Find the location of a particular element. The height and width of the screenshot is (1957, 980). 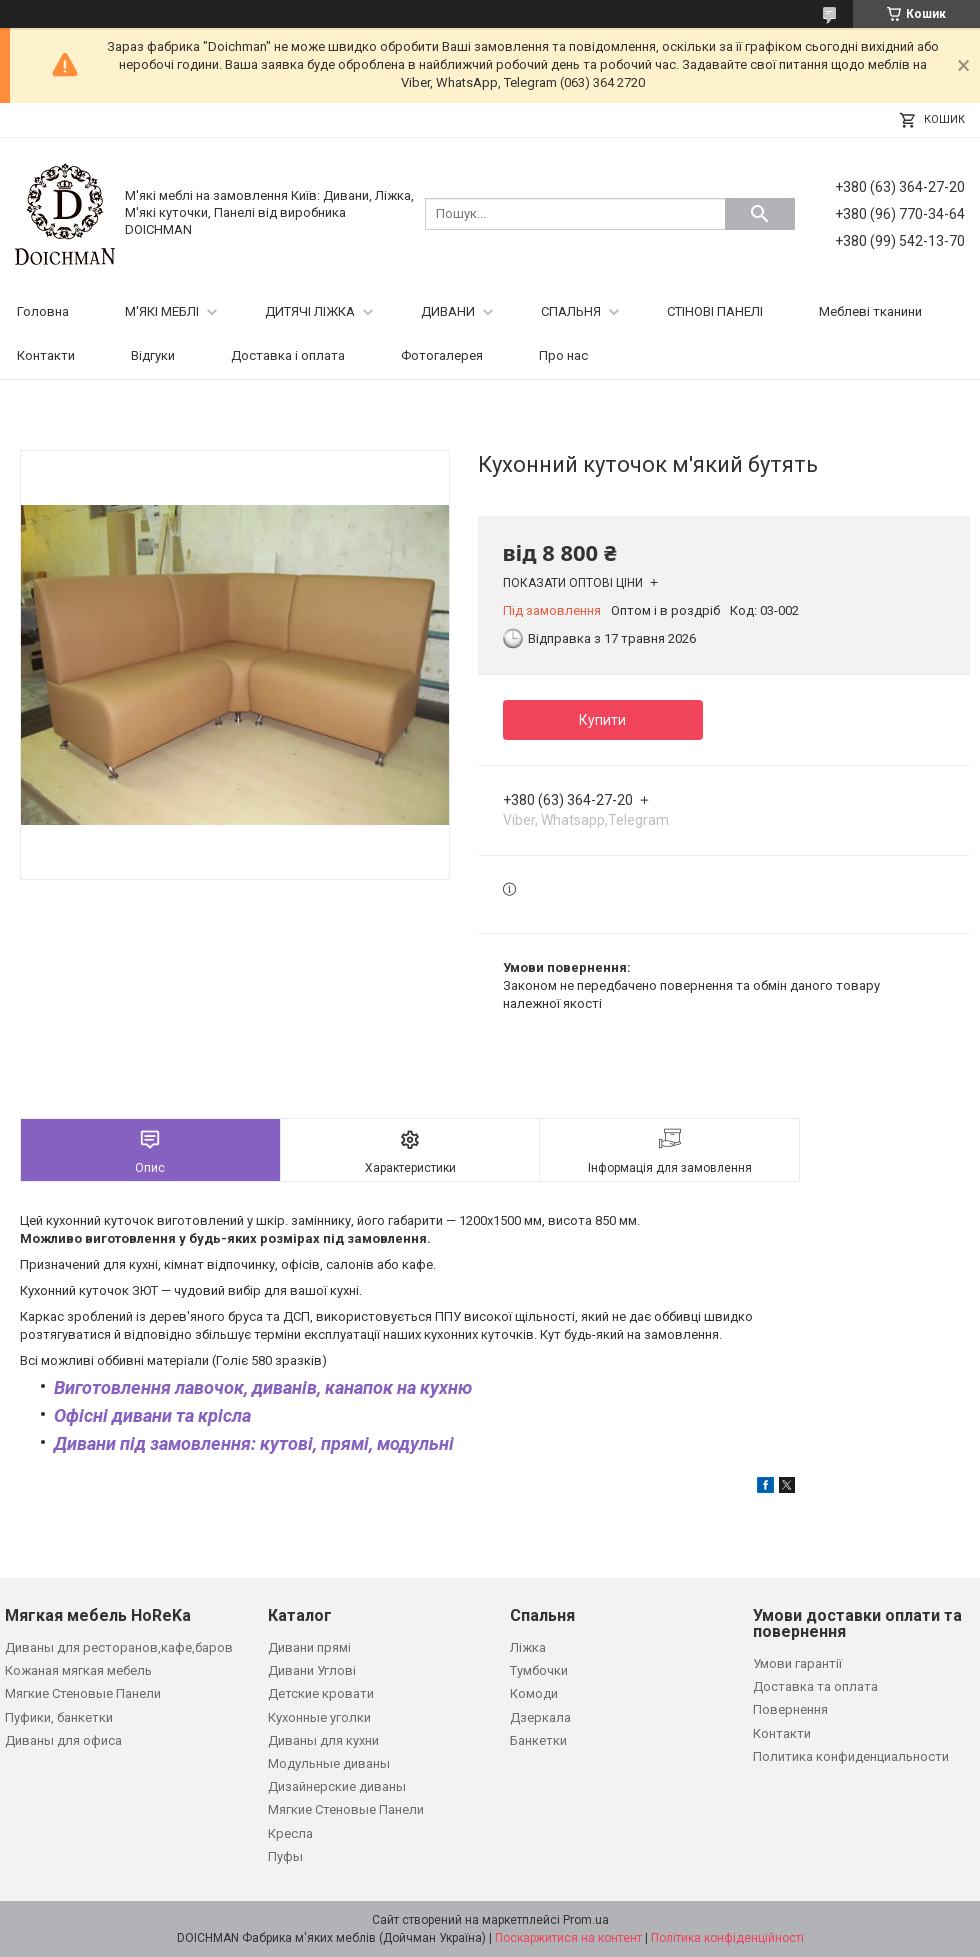

Кухонные уголки is located at coordinates (319, 1717).